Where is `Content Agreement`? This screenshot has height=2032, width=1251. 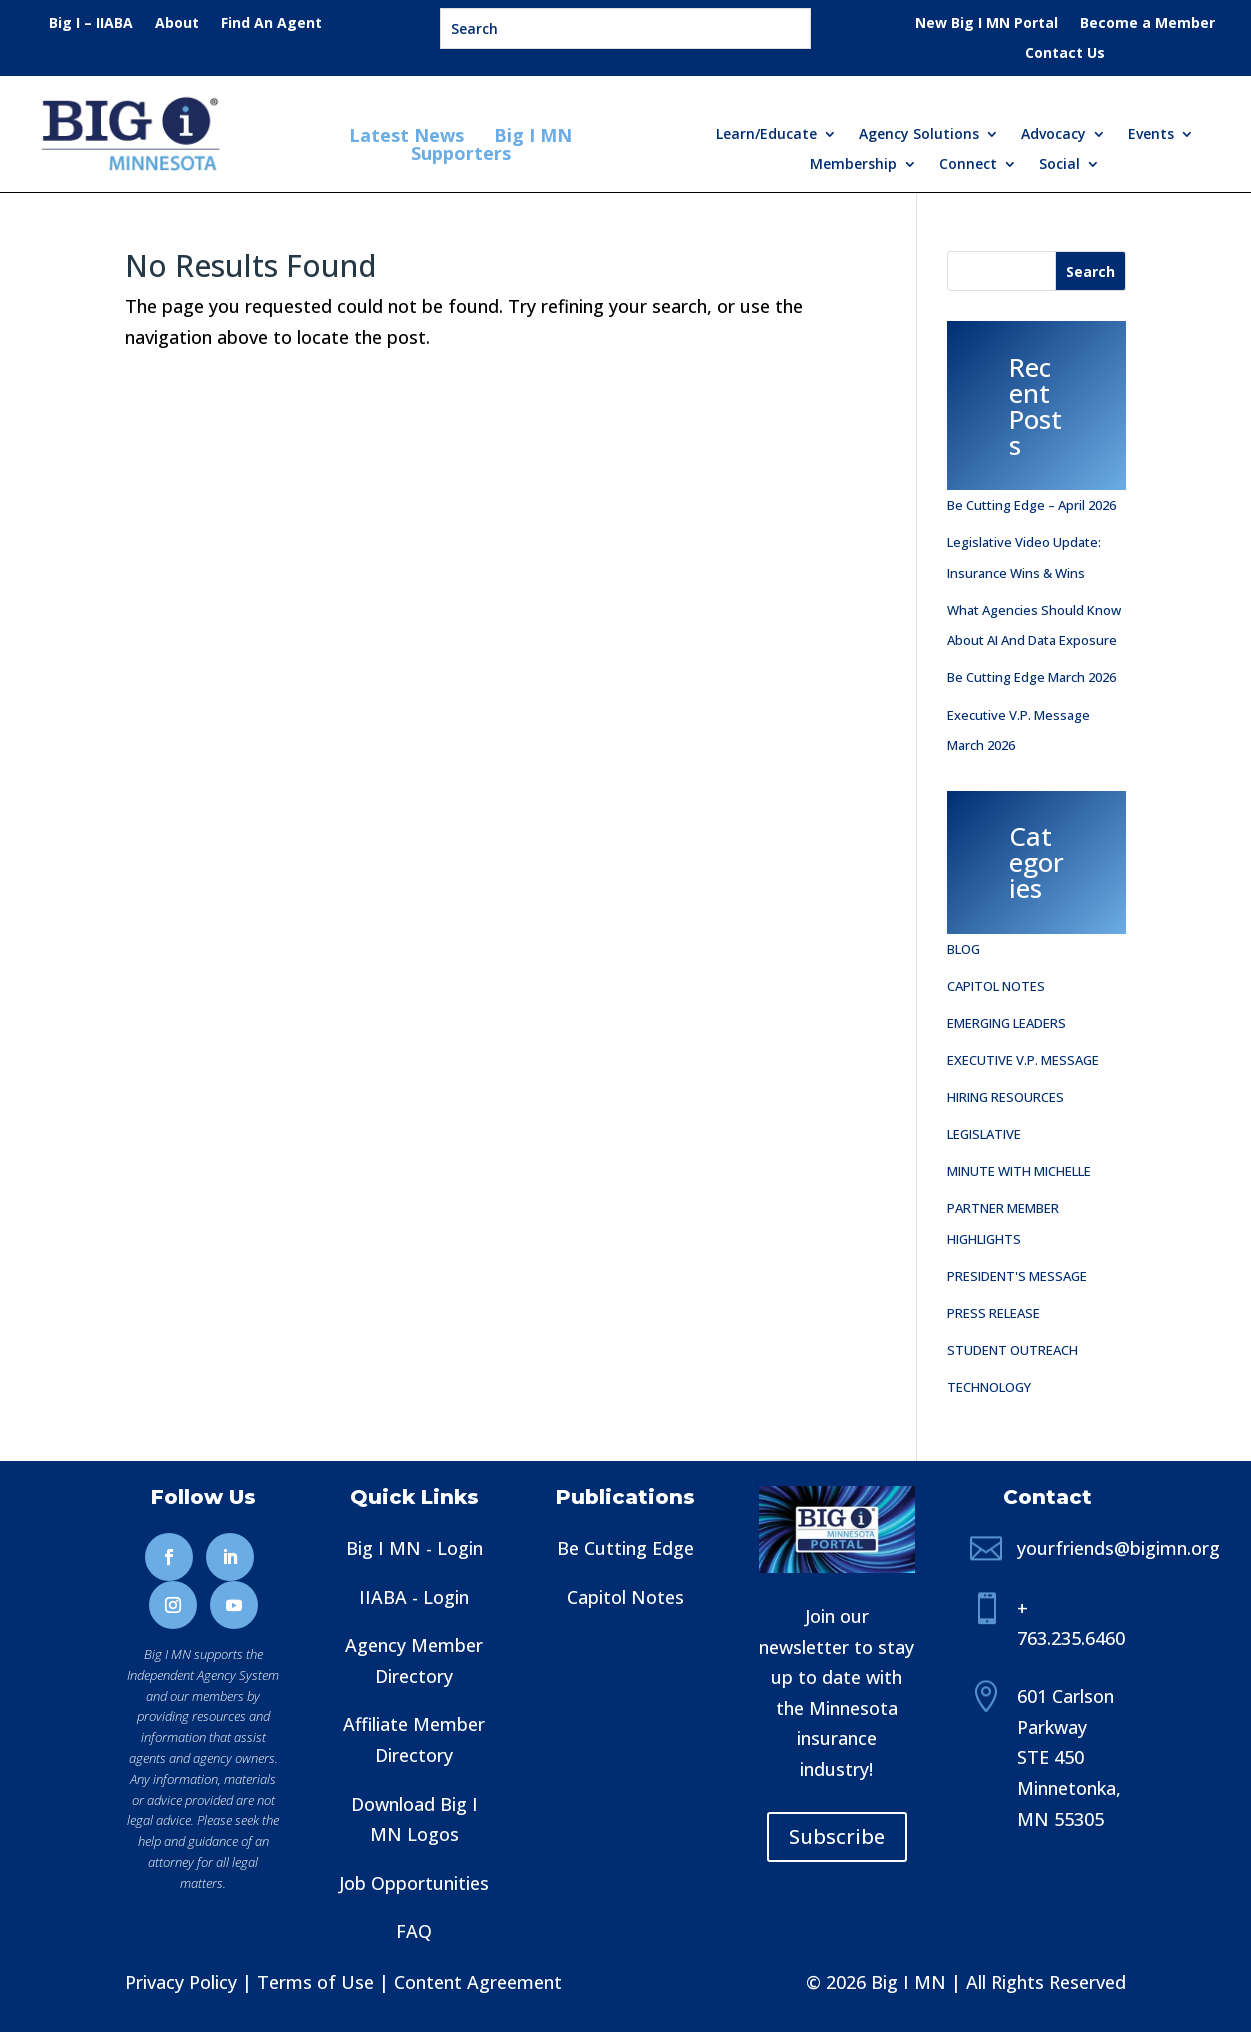
Content Agreement is located at coordinates (478, 1982).